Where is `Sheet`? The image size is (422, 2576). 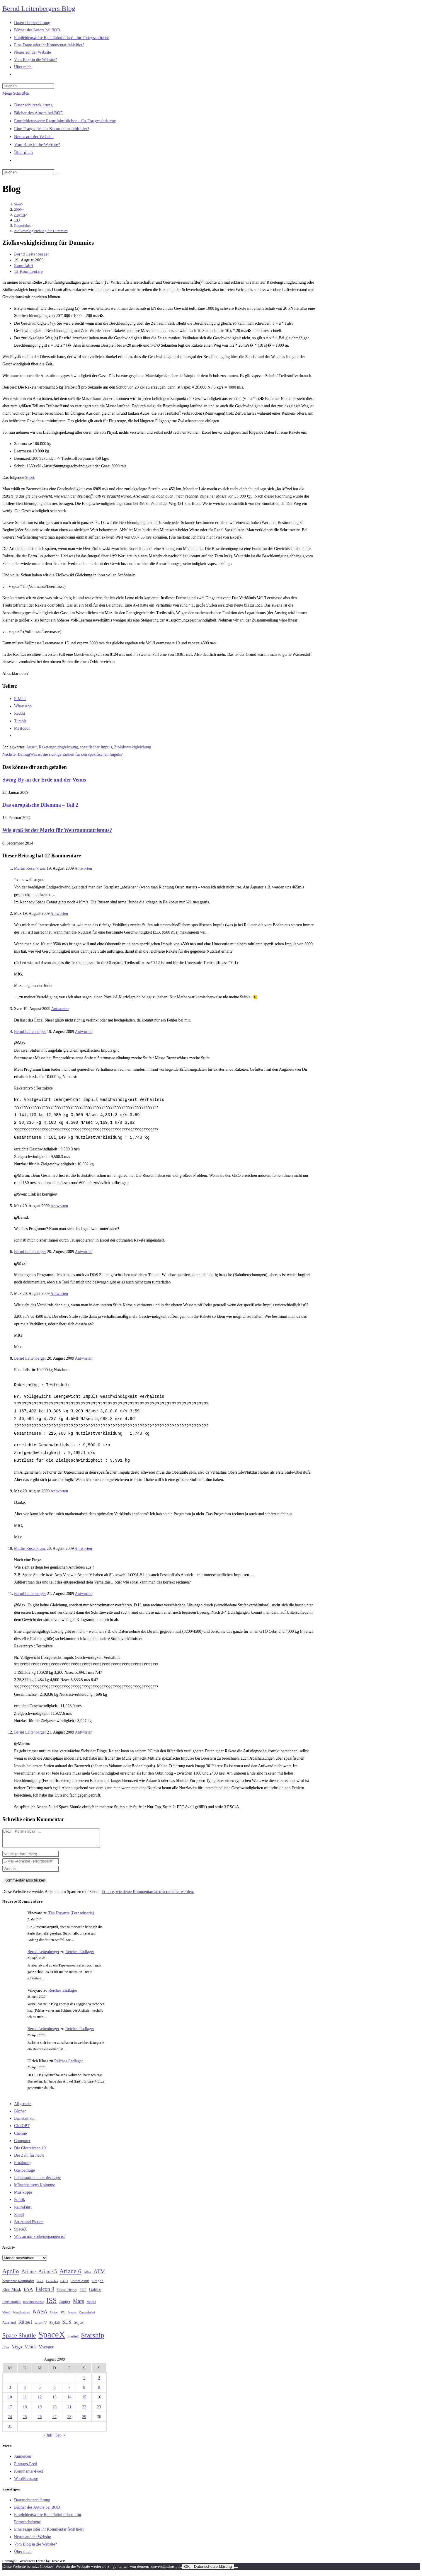 Sheet is located at coordinates (29, 477).